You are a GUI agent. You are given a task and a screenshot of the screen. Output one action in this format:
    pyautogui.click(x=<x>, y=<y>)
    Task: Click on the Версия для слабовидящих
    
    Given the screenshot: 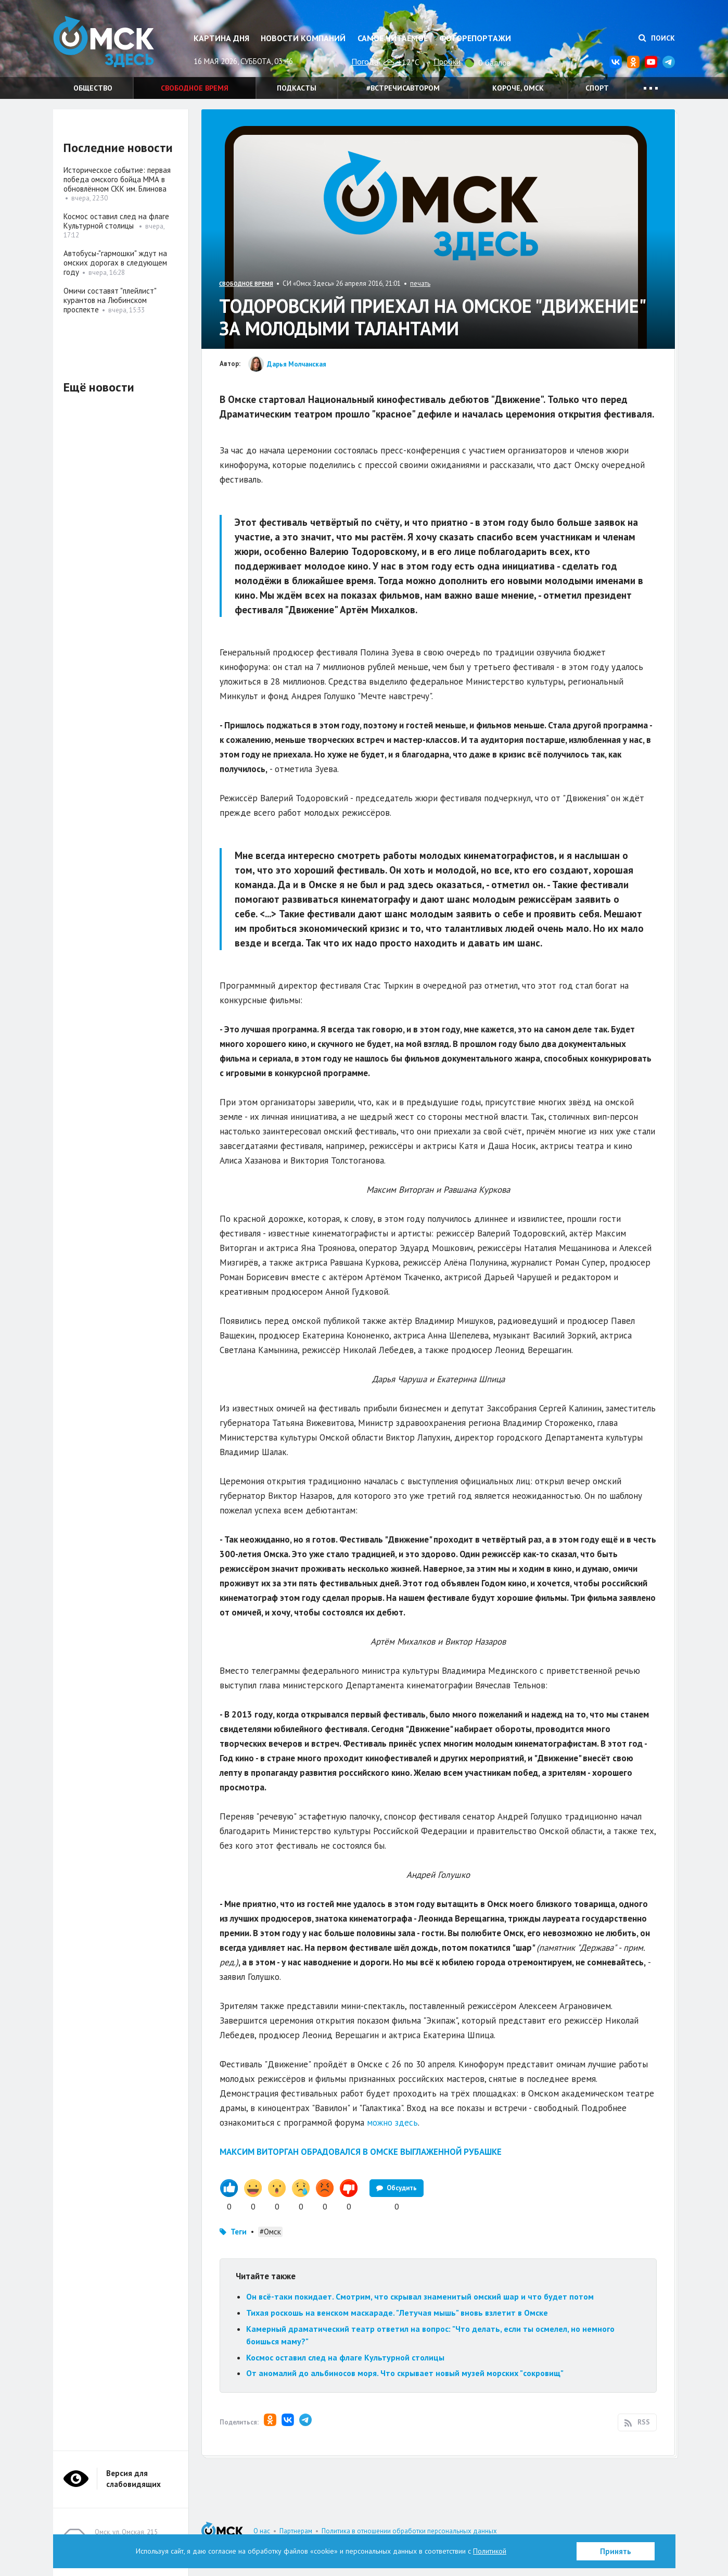 What is the action you would take?
    pyautogui.click(x=133, y=2478)
    